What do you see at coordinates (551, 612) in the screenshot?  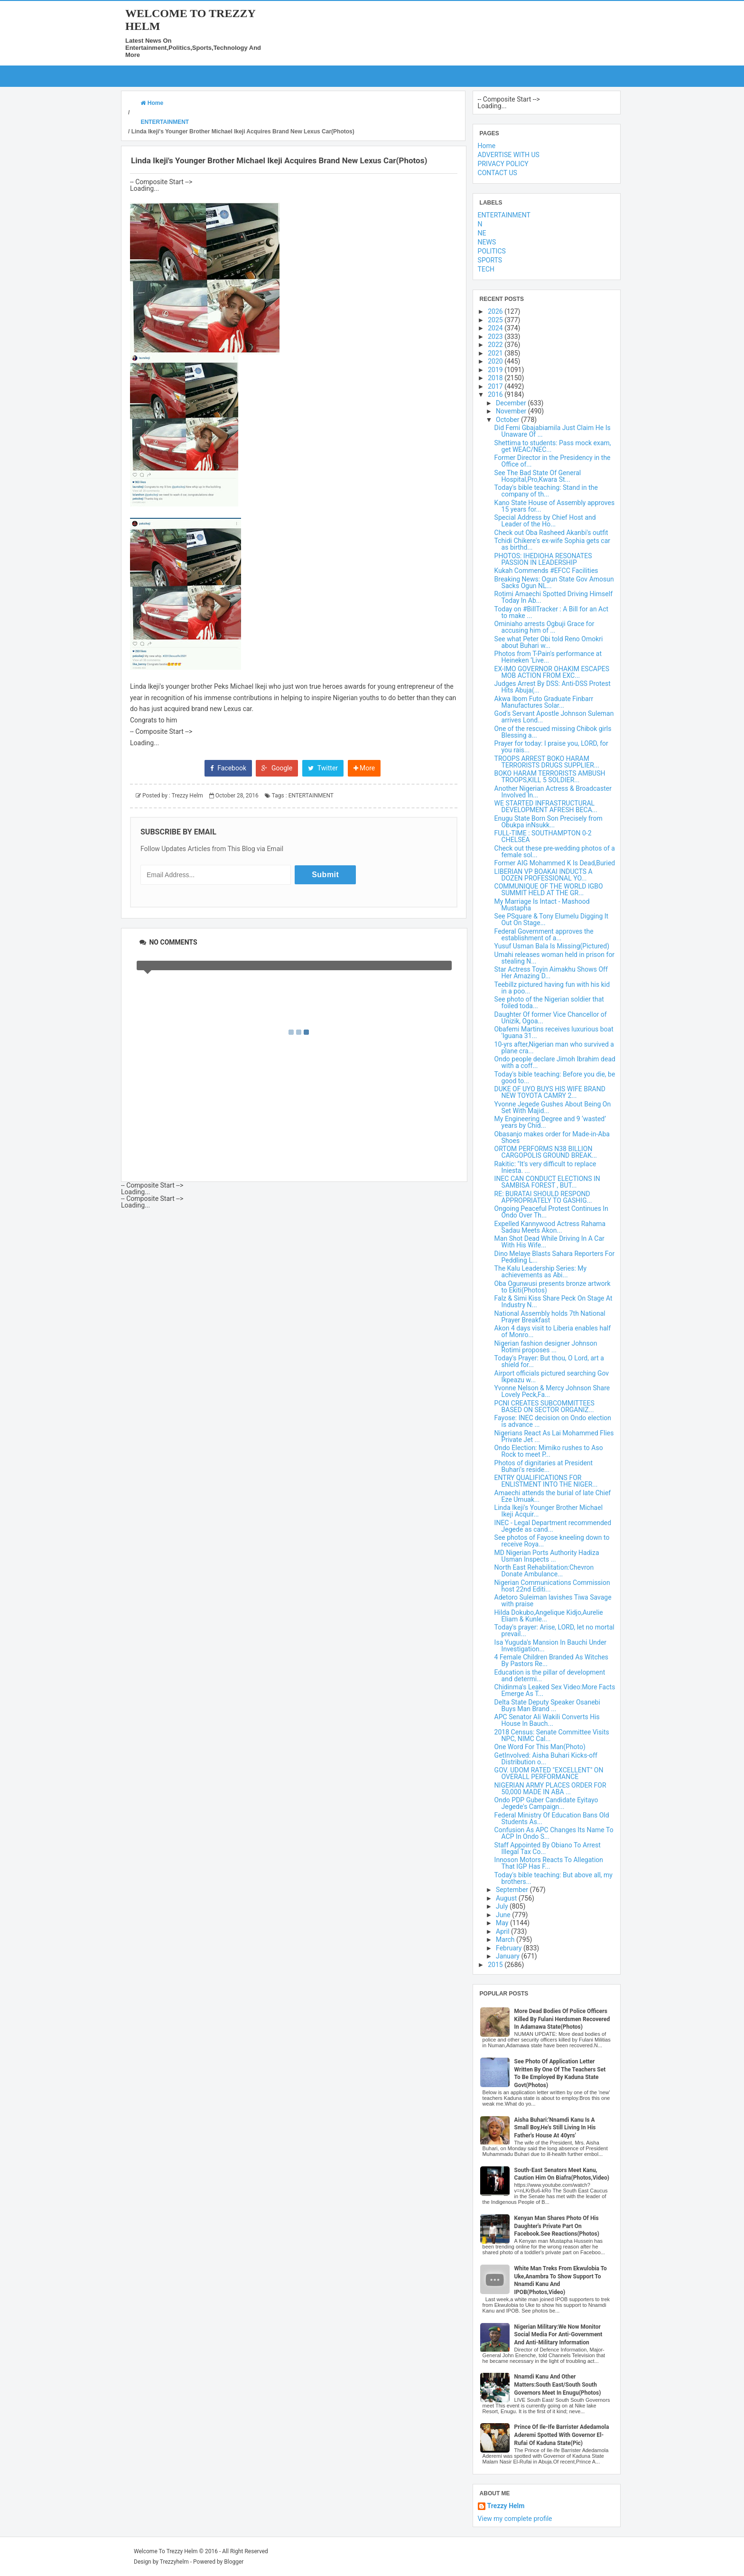 I see `Today on #BillTracker : A Bill for an Act to make ...` at bounding box center [551, 612].